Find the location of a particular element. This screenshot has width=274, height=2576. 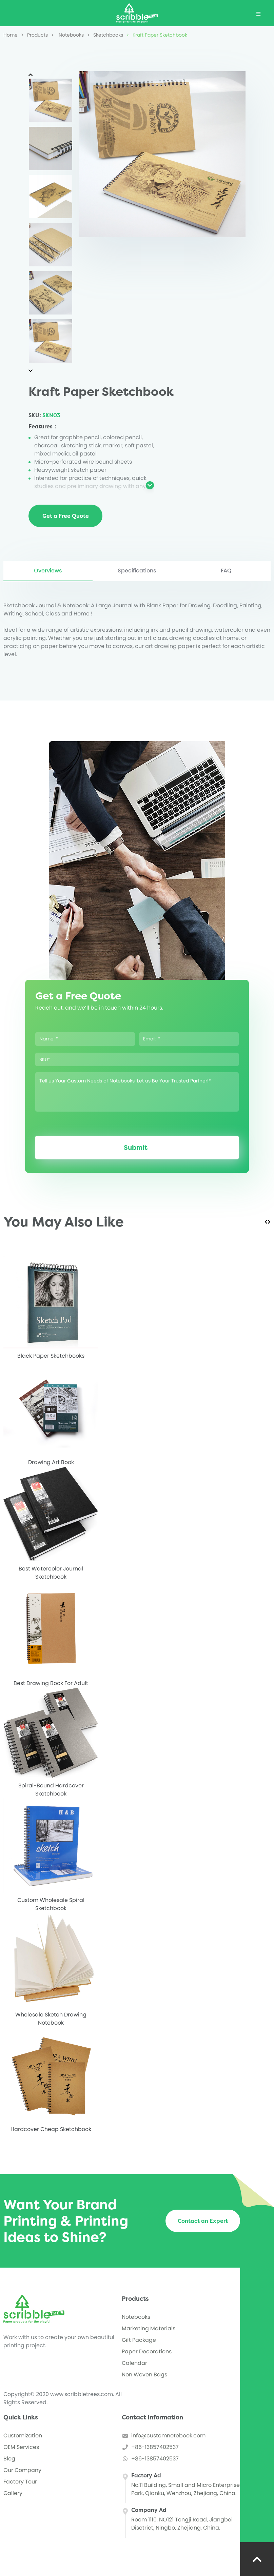

+86-13857402537 is located at coordinates (155, 2447).